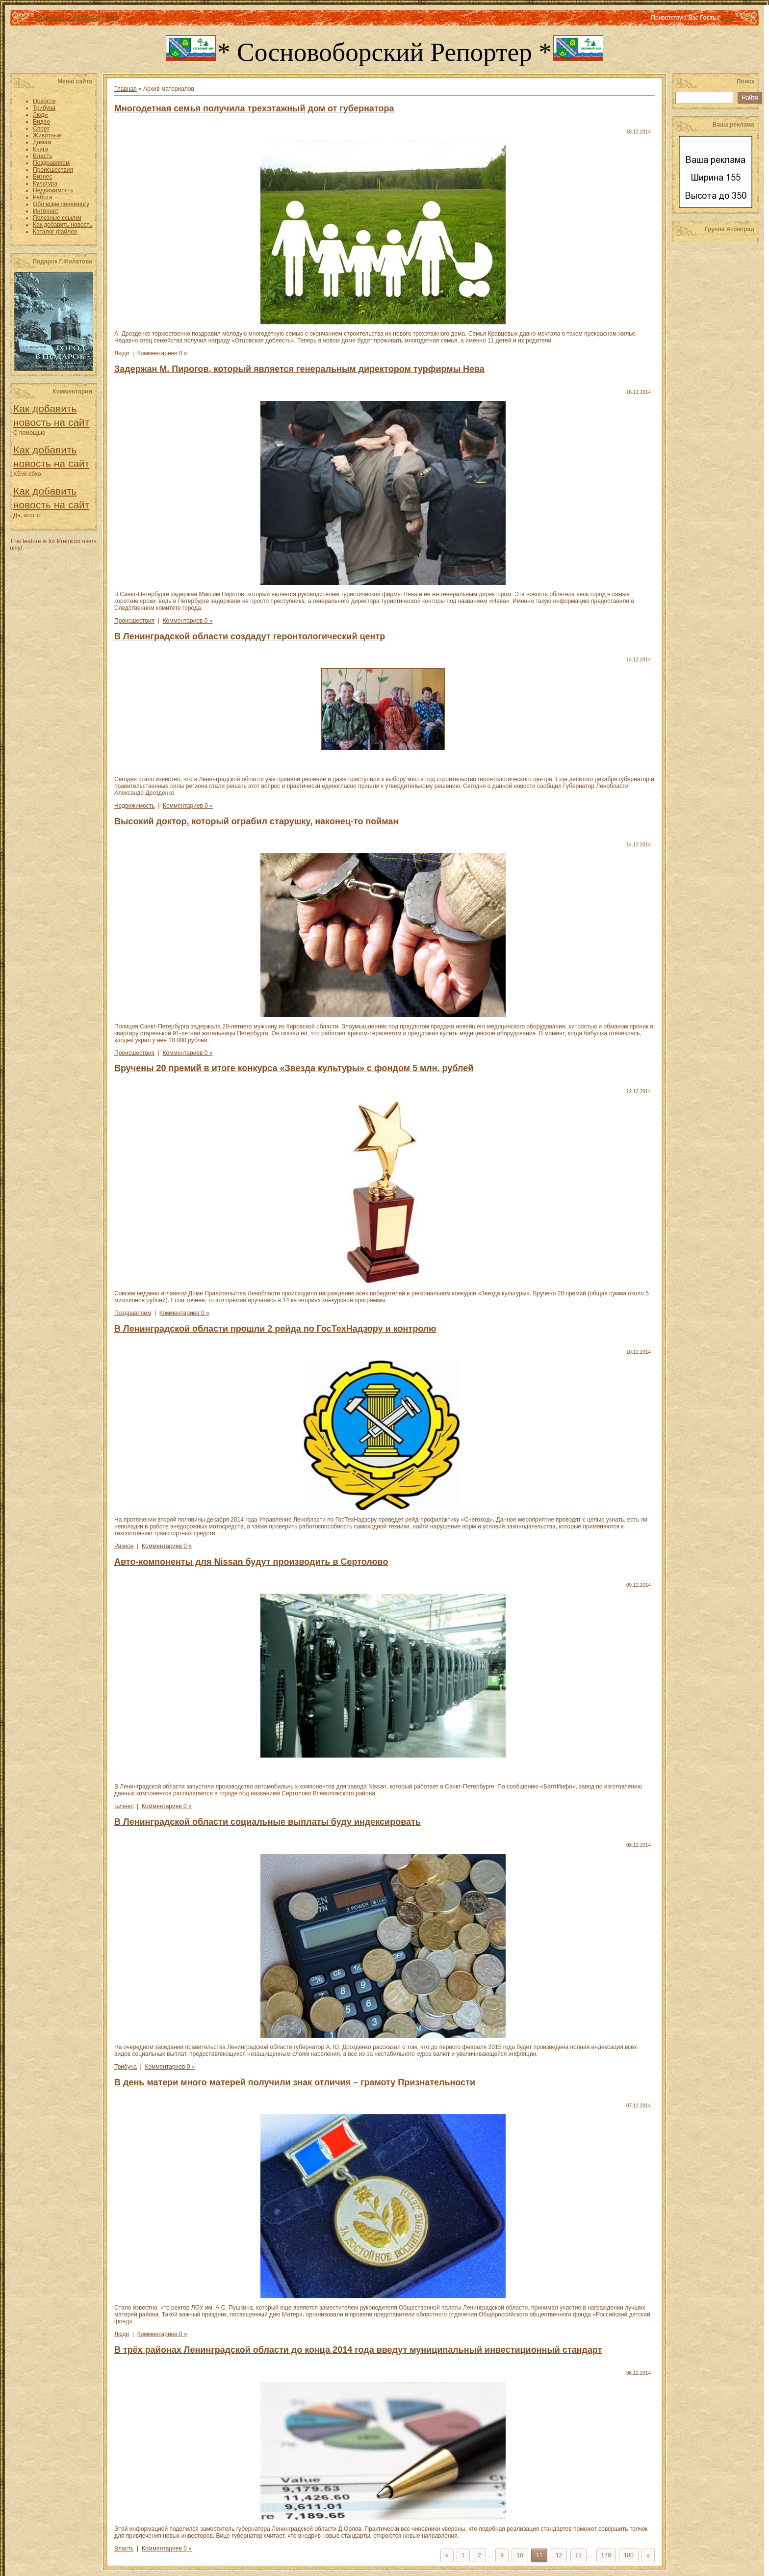 This screenshot has width=769, height=2576. I want to click on Разное, so click(124, 1546).